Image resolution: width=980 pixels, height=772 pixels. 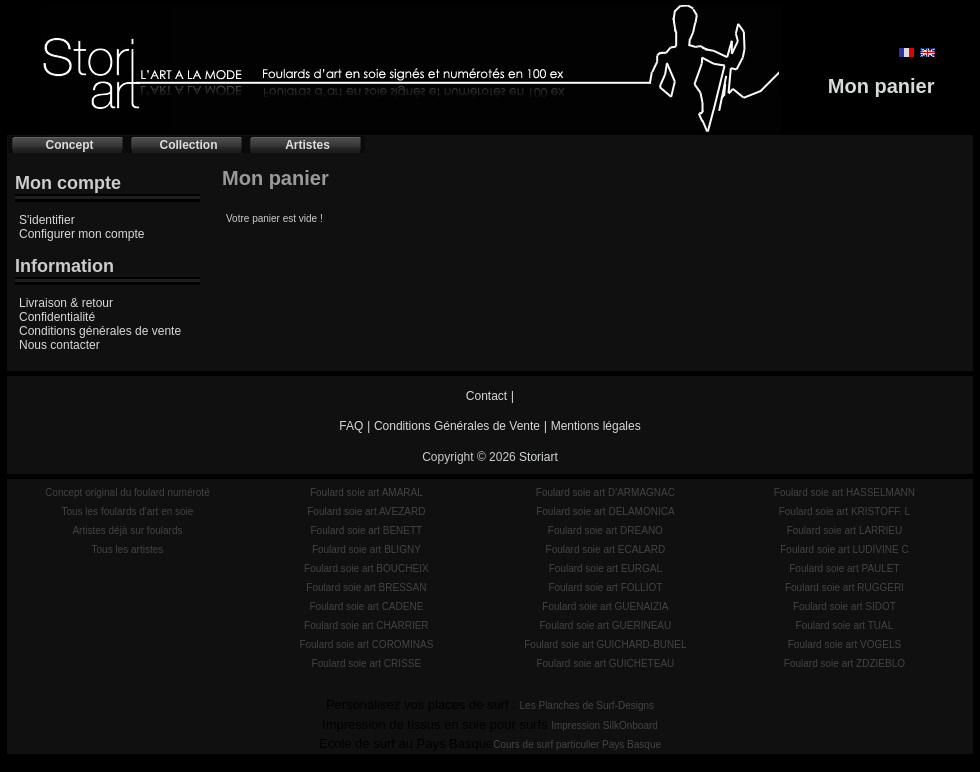 I want to click on Foulard soie art VOGELS, so click(x=844, y=644).